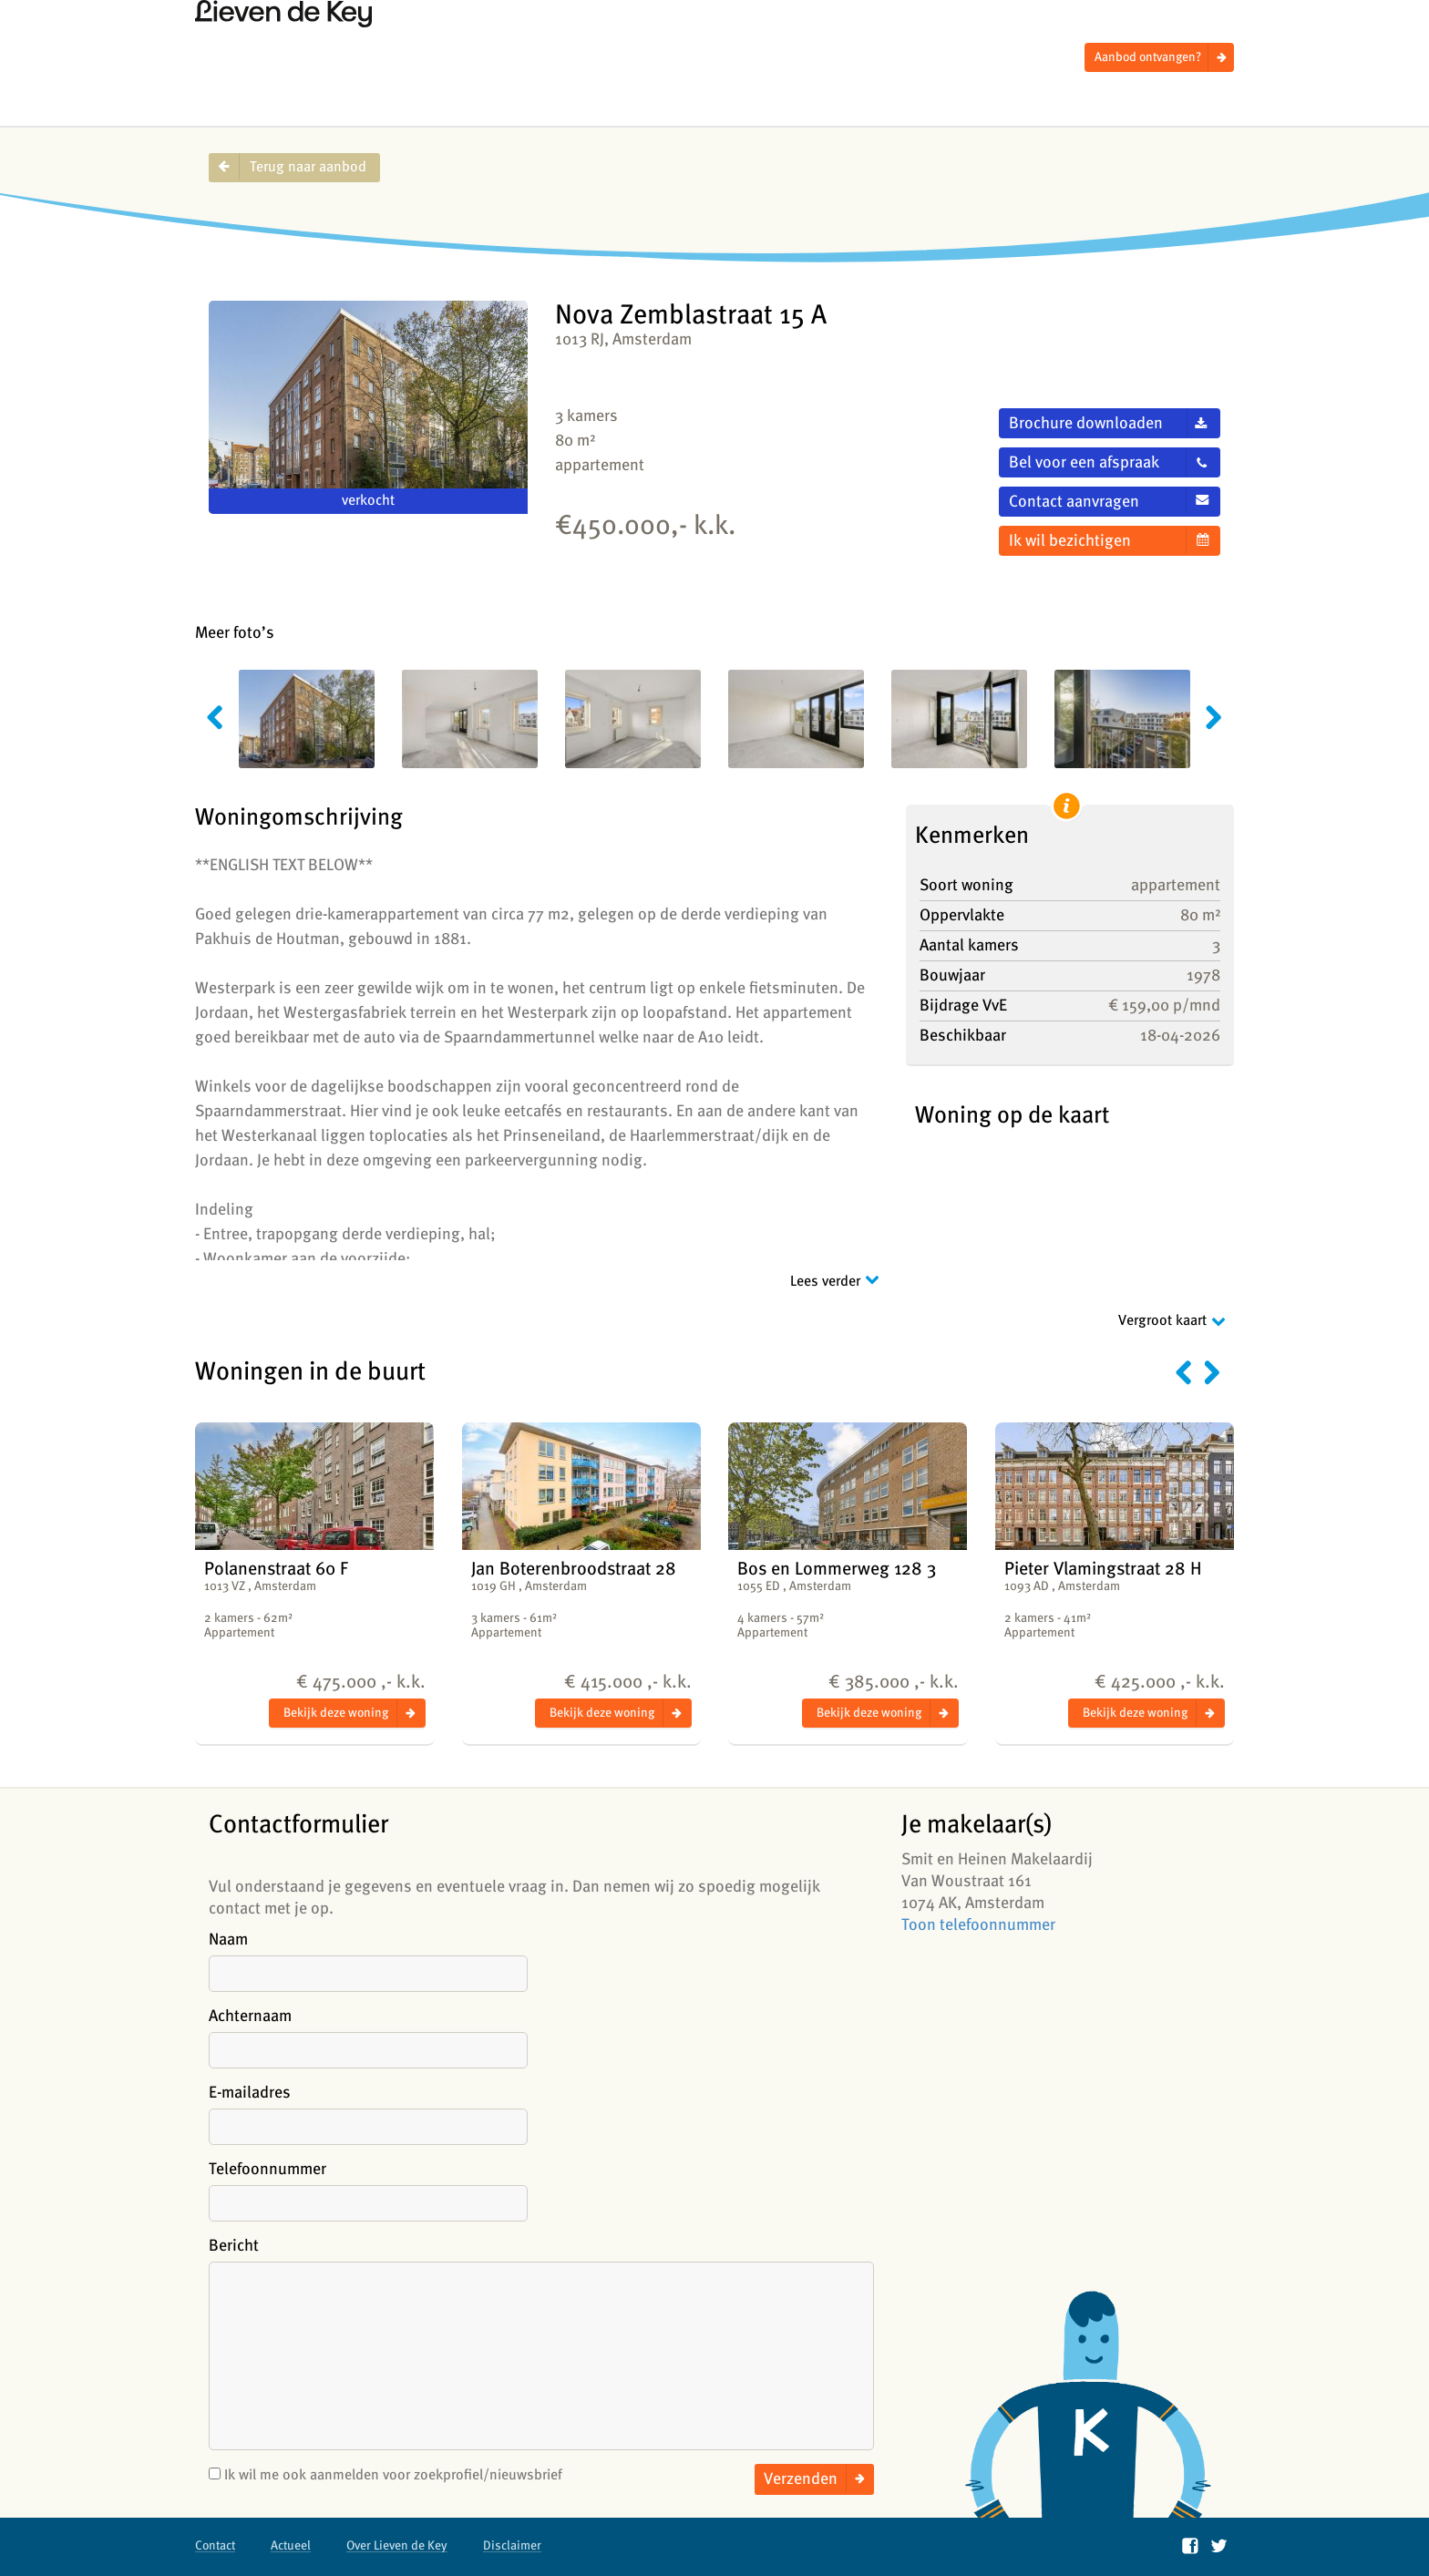 The width and height of the screenshot is (1429, 2576). What do you see at coordinates (1074, 501) in the screenshot?
I see `Contact aanvragen` at bounding box center [1074, 501].